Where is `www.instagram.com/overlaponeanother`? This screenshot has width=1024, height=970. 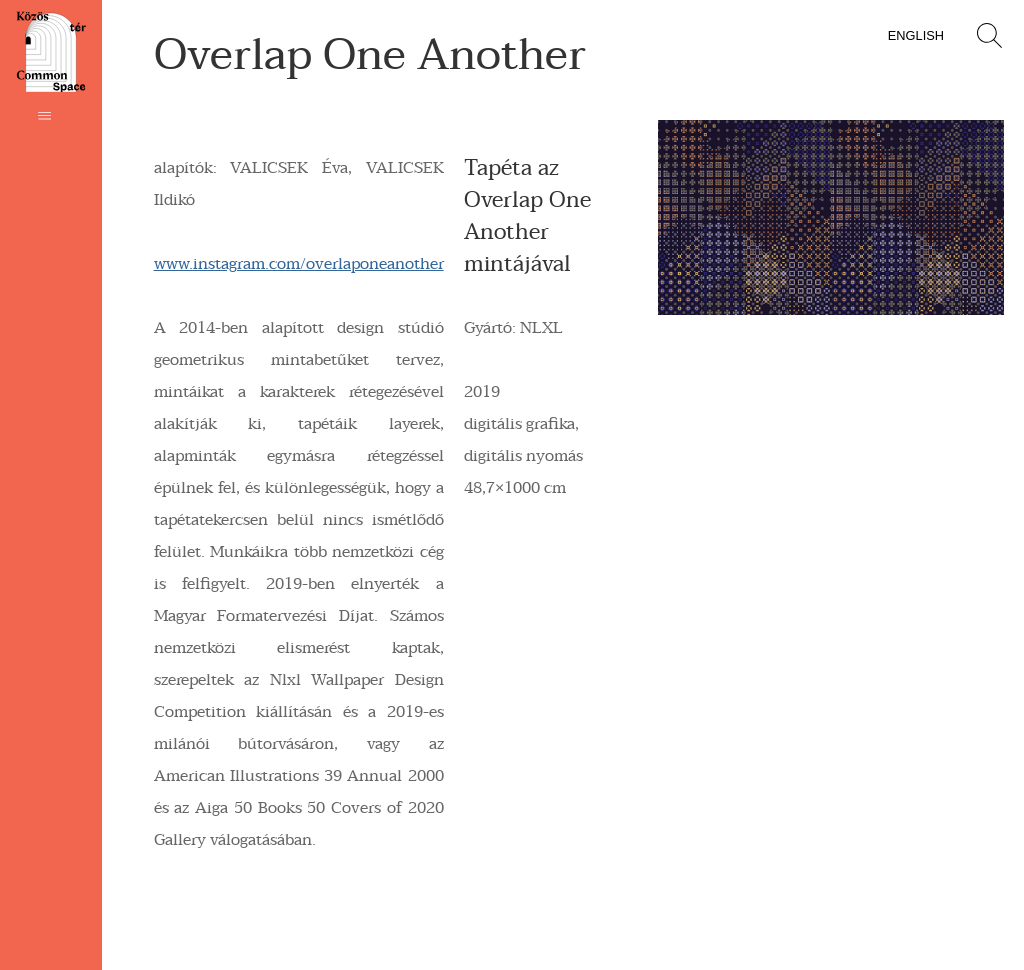
www.instagram.com/overlaponeanother is located at coordinates (299, 264).